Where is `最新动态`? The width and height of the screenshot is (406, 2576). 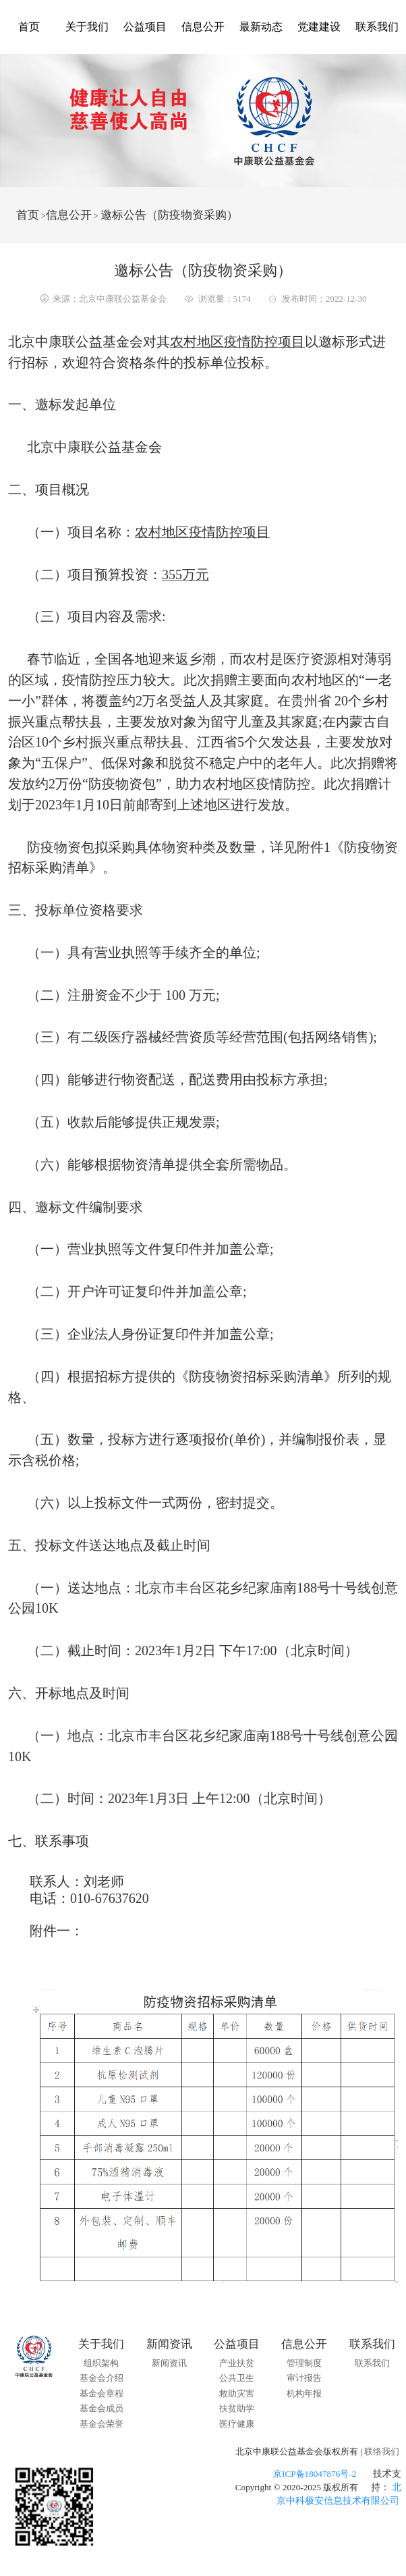
最新动态 is located at coordinates (261, 26).